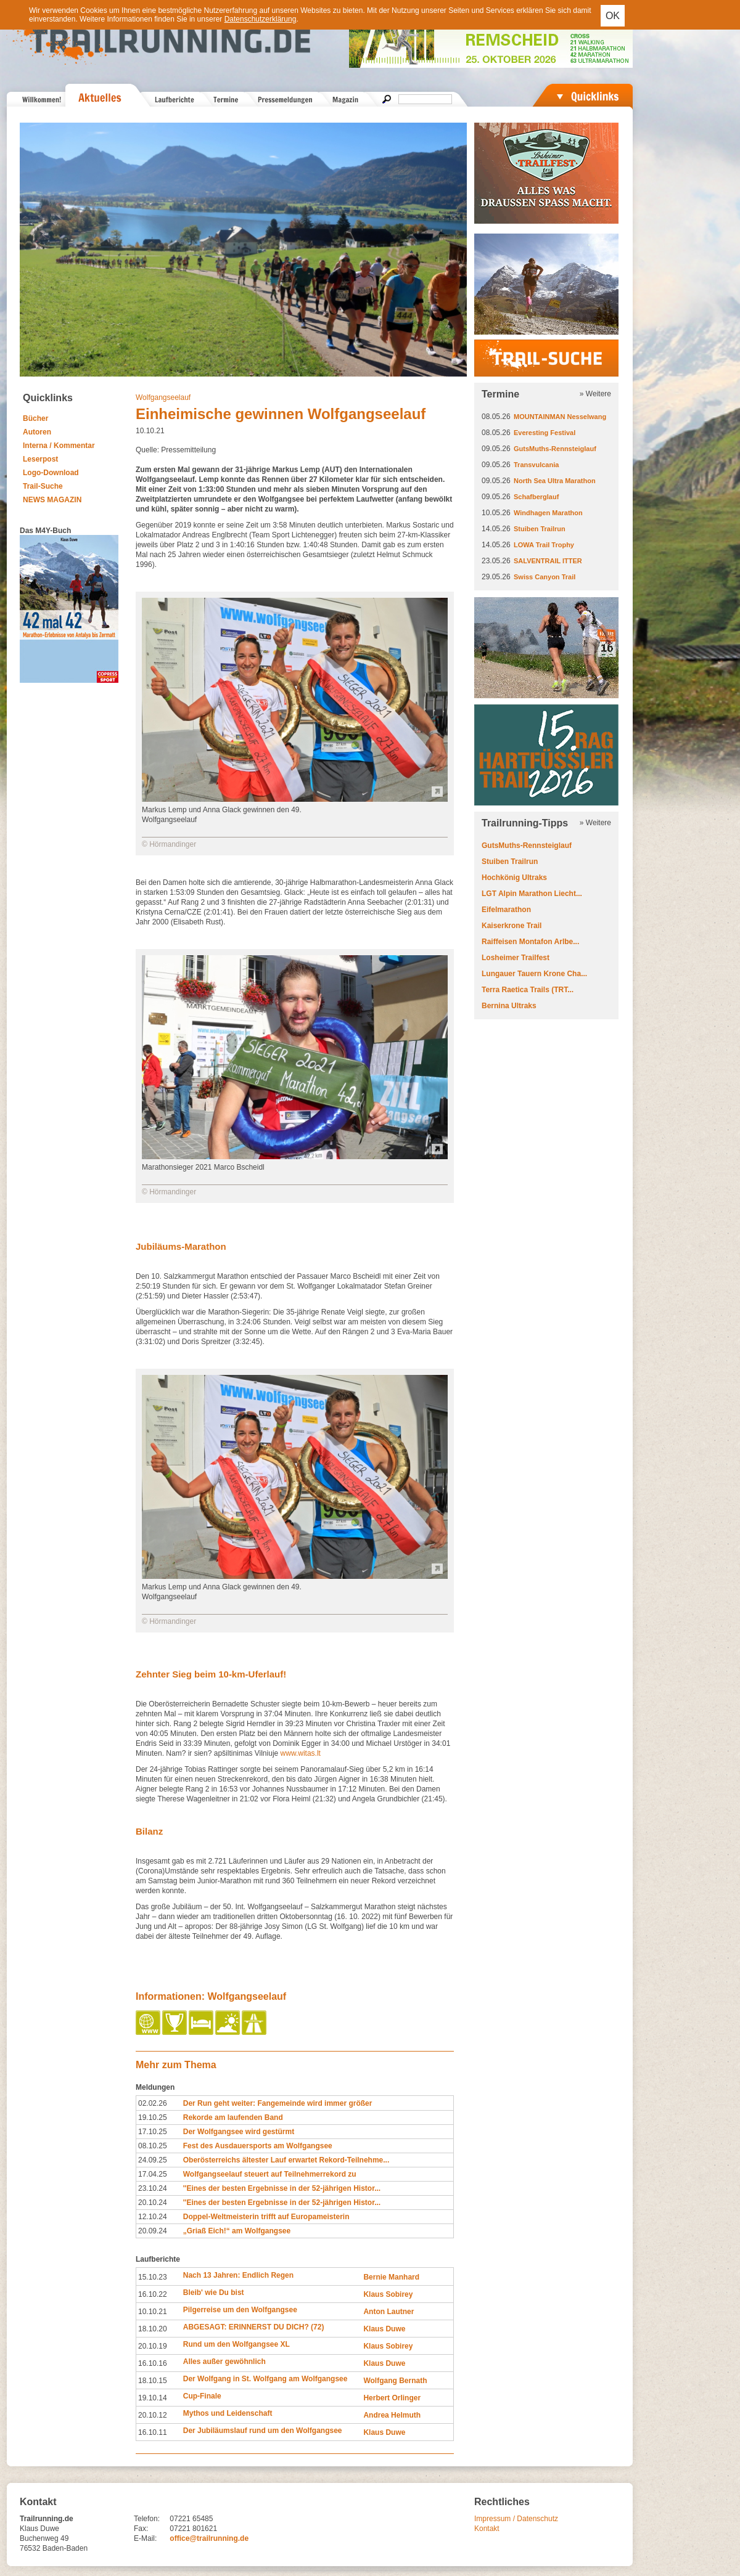 This screenshot has width=740, height=2576. I want to click on Cup-Finale, so click(202, 2396).